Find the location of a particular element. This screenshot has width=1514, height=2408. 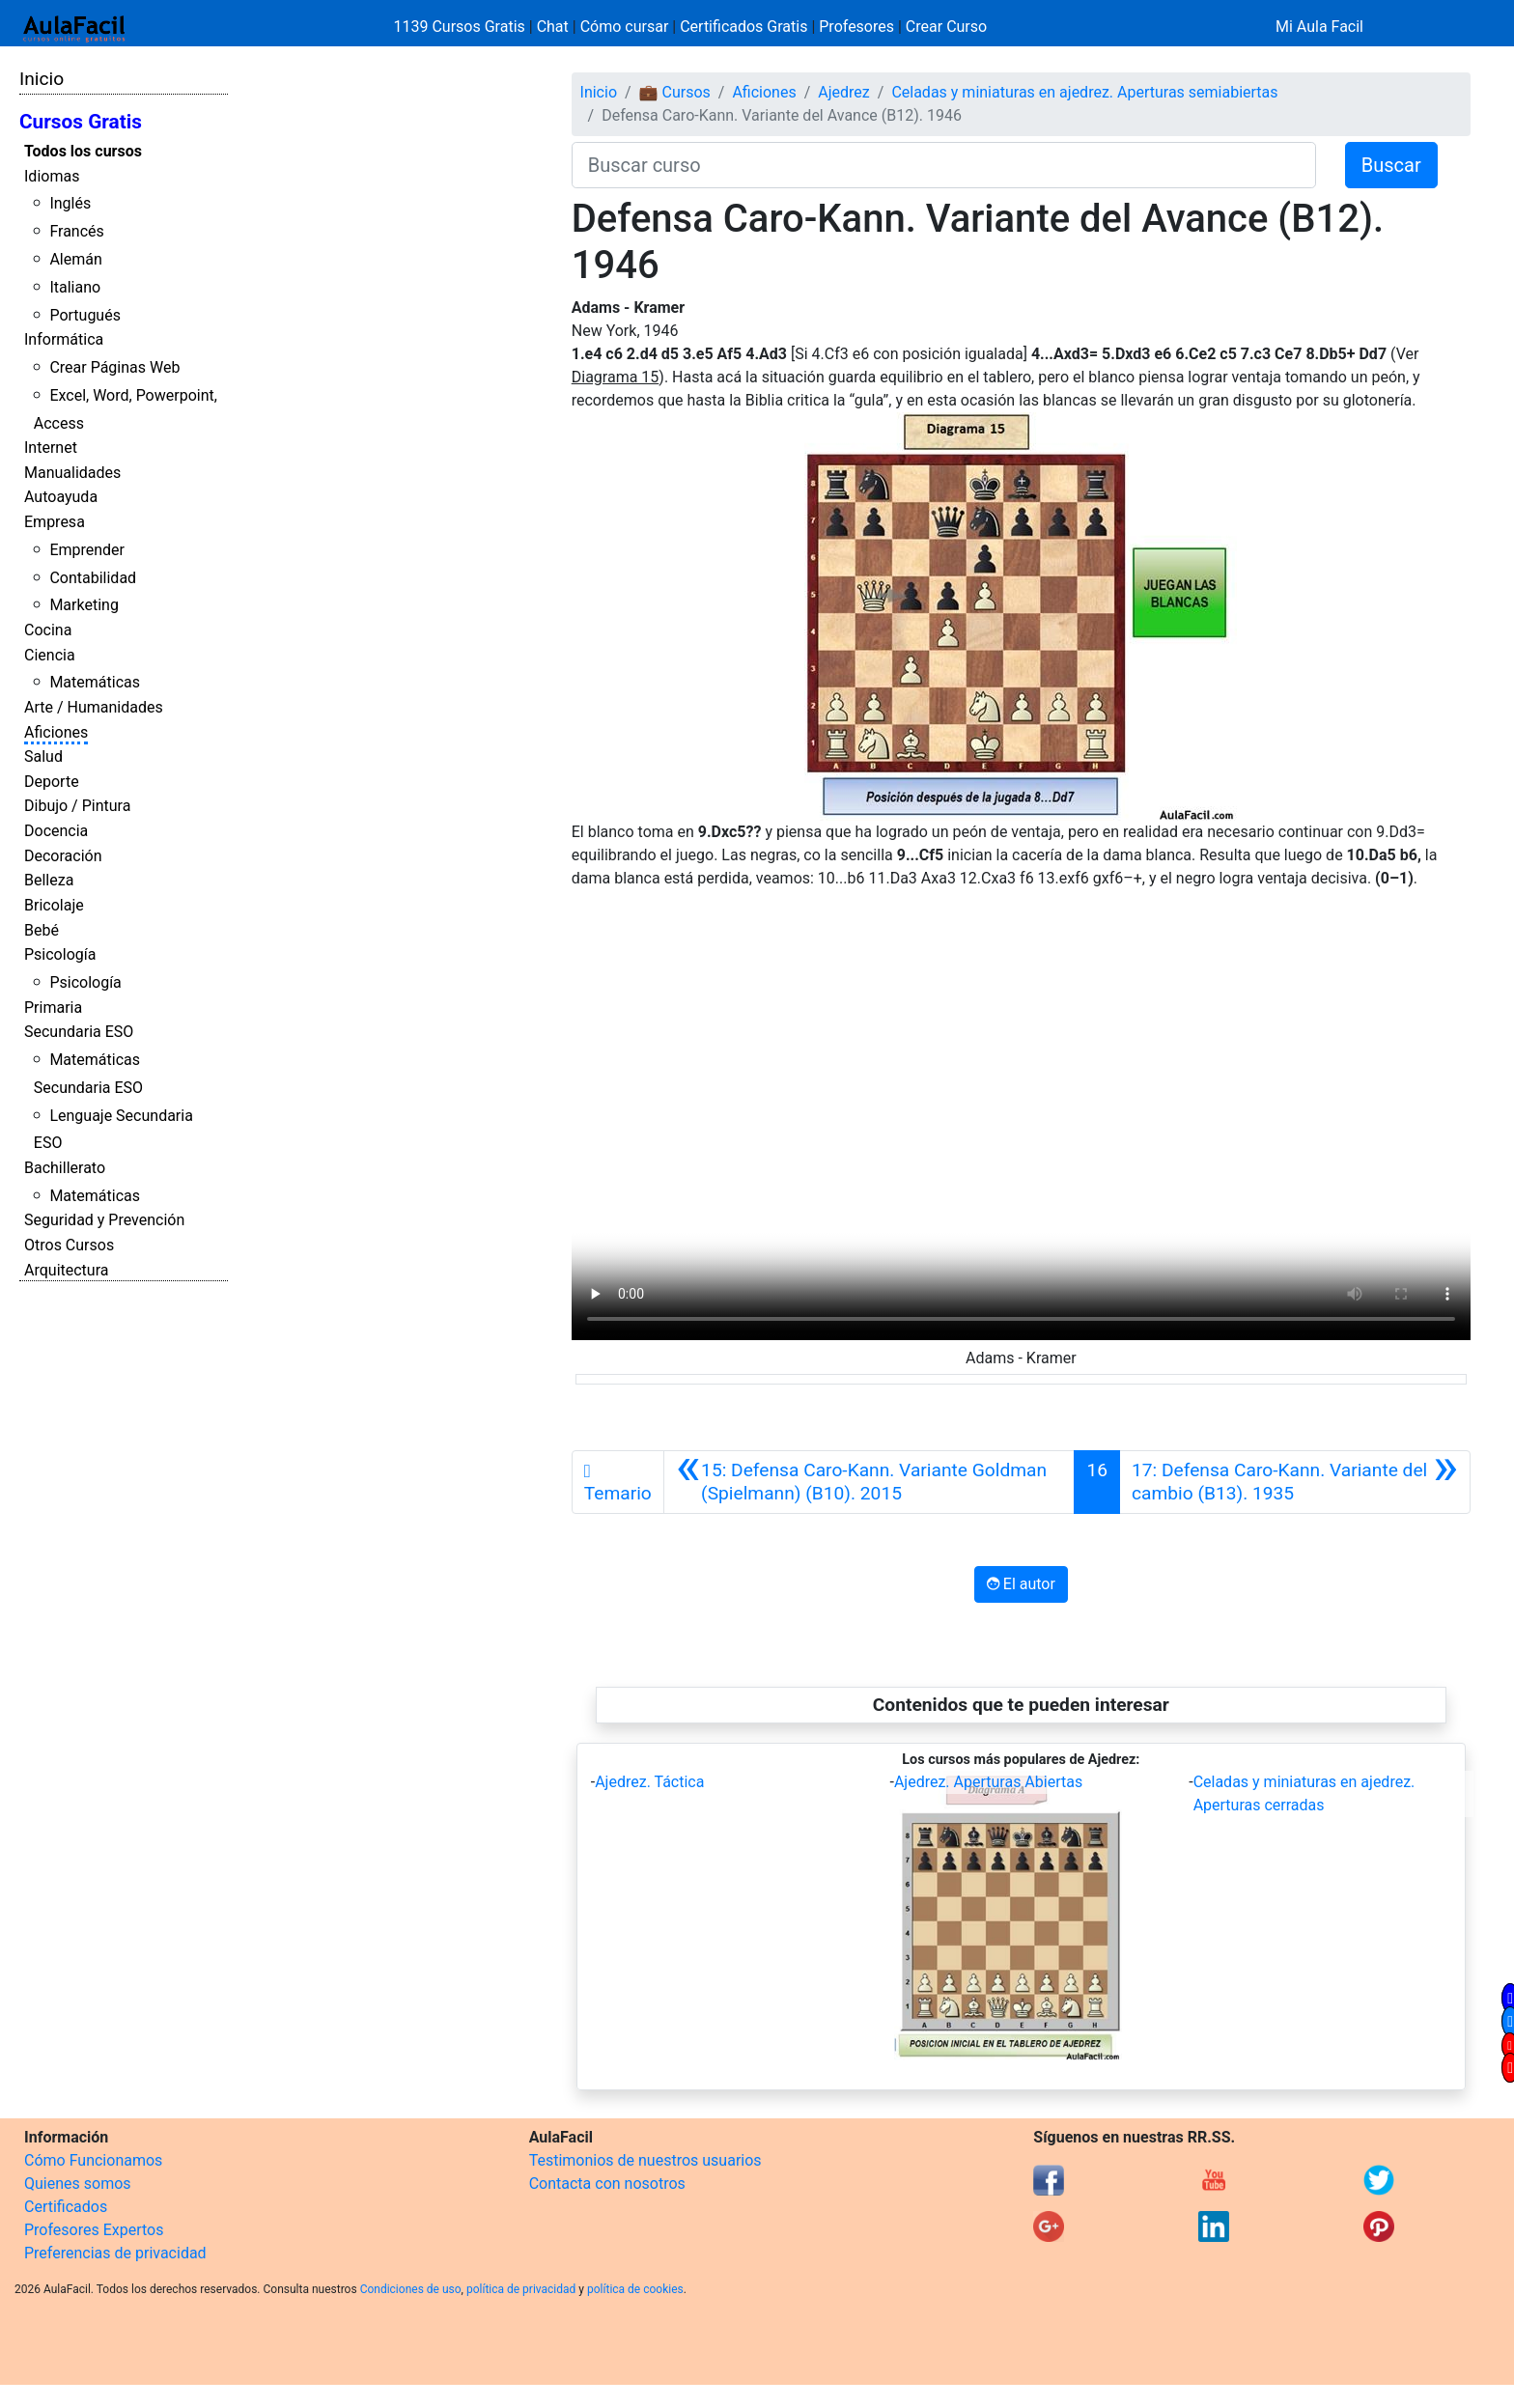

Mi Aula Facil is located at coordinates (1319, 26).